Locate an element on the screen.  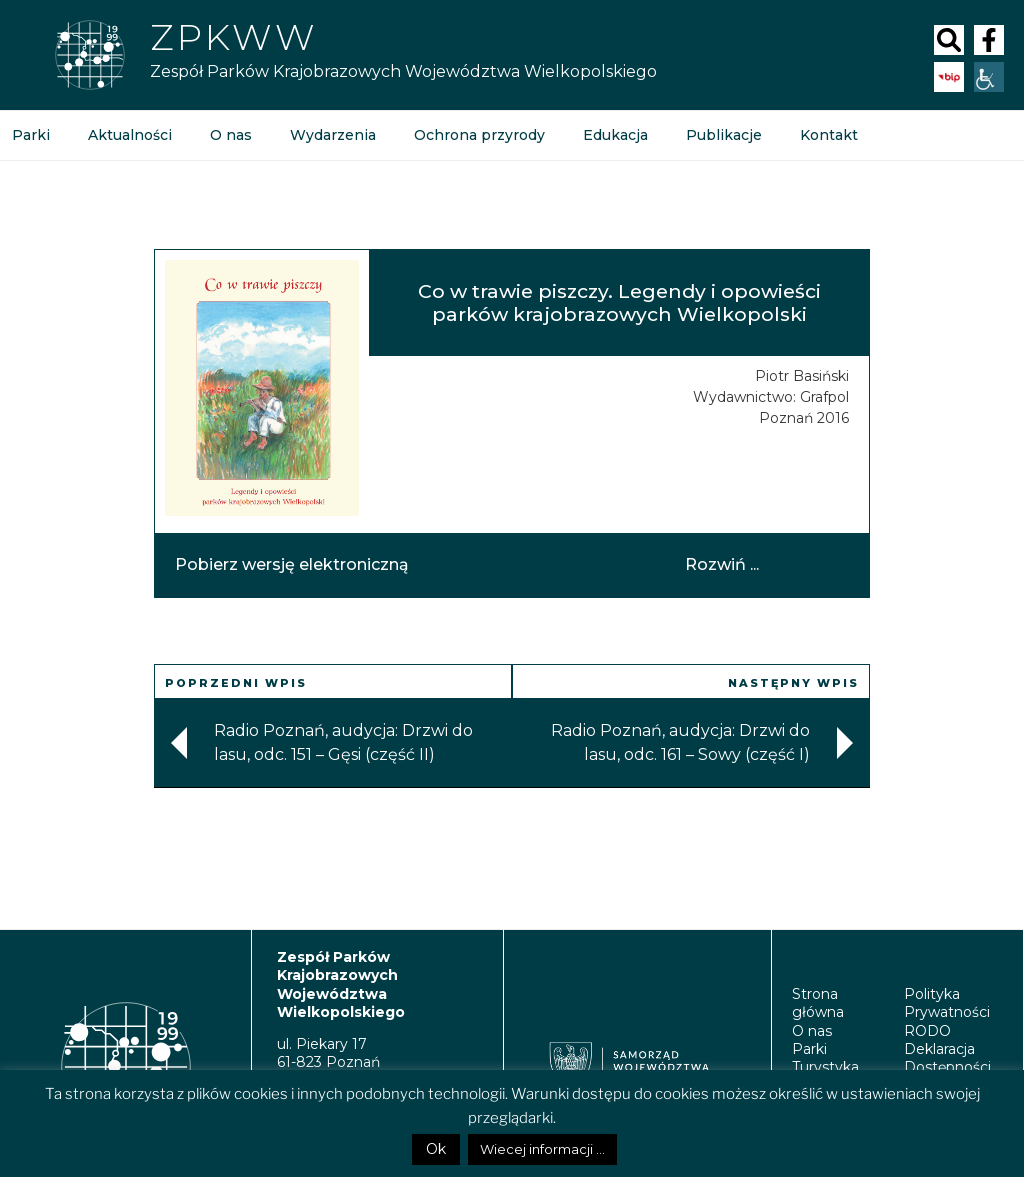
Aktualności is located at coordinates (130, 135).